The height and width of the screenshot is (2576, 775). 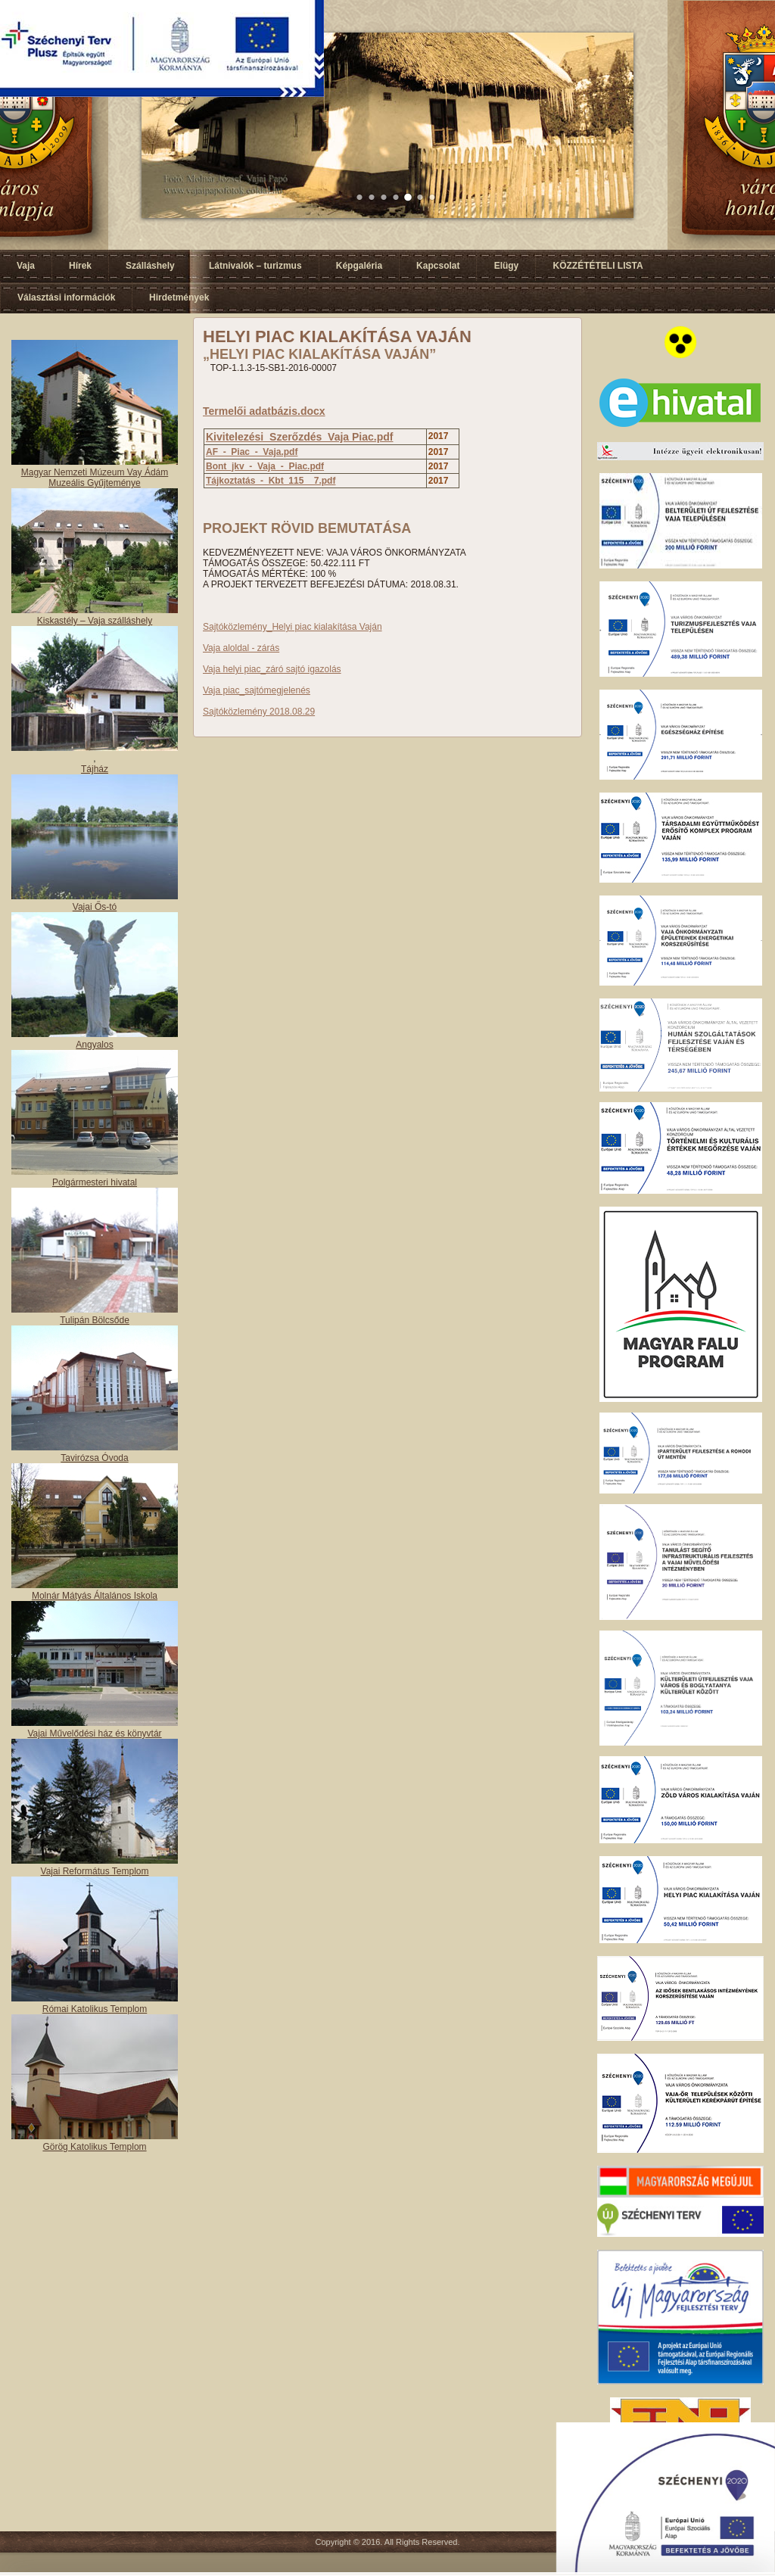 What do you see at coordinates (94, 769) in the screenshot?
I see `Tájház` at bounding box center [94, 769].